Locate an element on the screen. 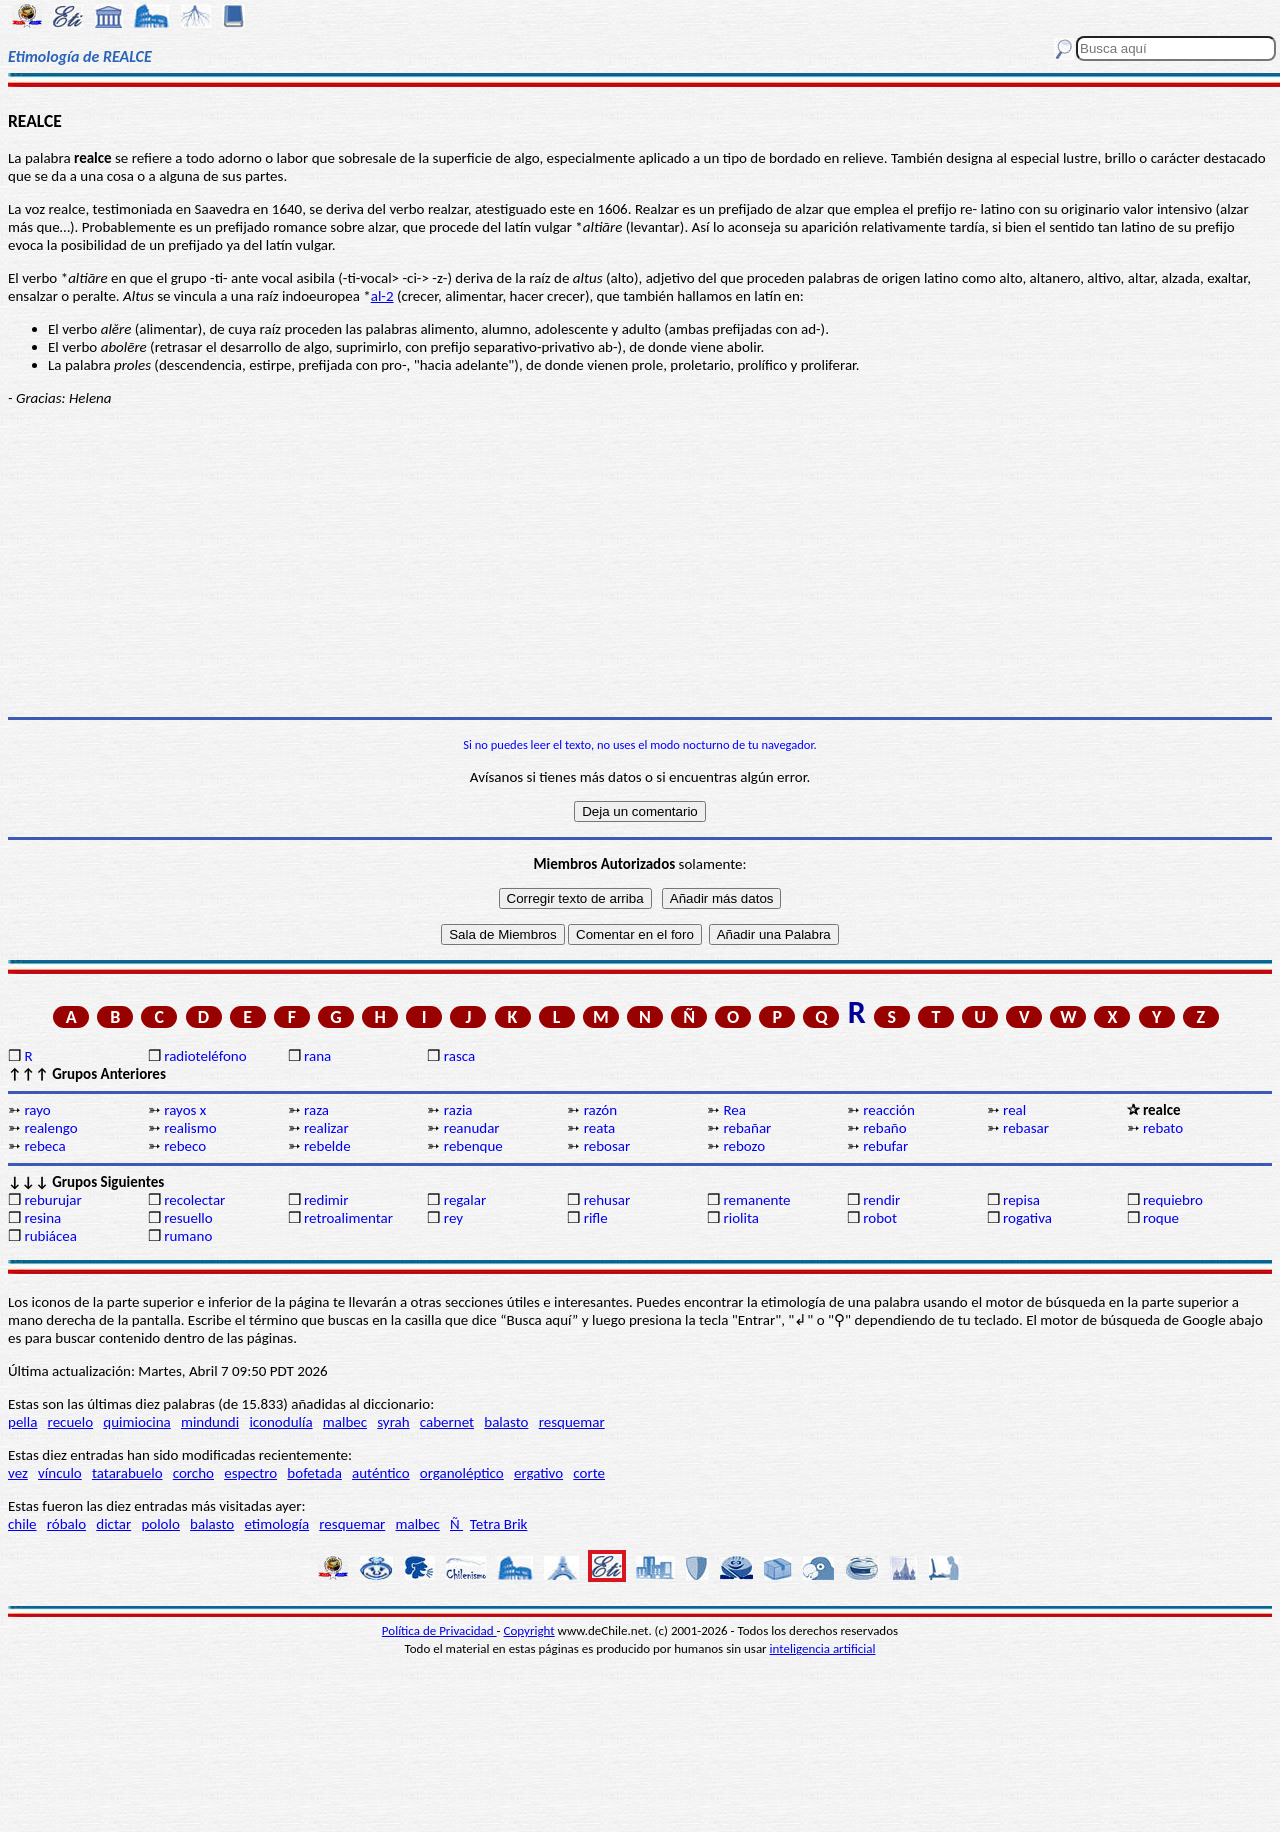 The width and height of the screenshot is (1280, 1832). realismo is located at coordinates (190, 1128).